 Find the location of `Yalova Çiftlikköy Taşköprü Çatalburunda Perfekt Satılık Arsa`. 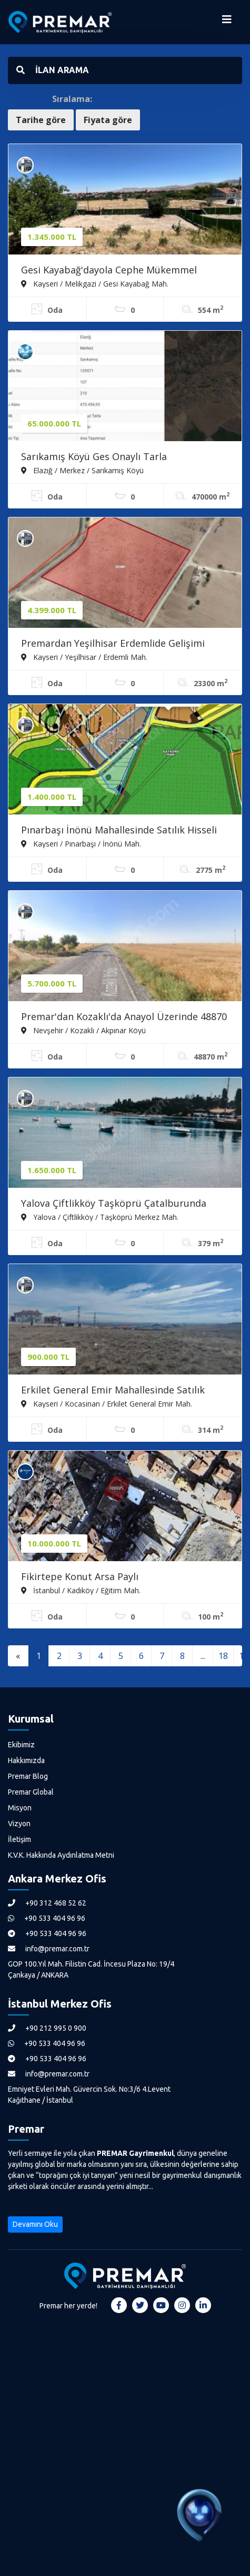

Yalova Çiftlikköy Taşköprü Çatalburunda Perfekt Satılık Arsa is located at coordinates (113, 1204).